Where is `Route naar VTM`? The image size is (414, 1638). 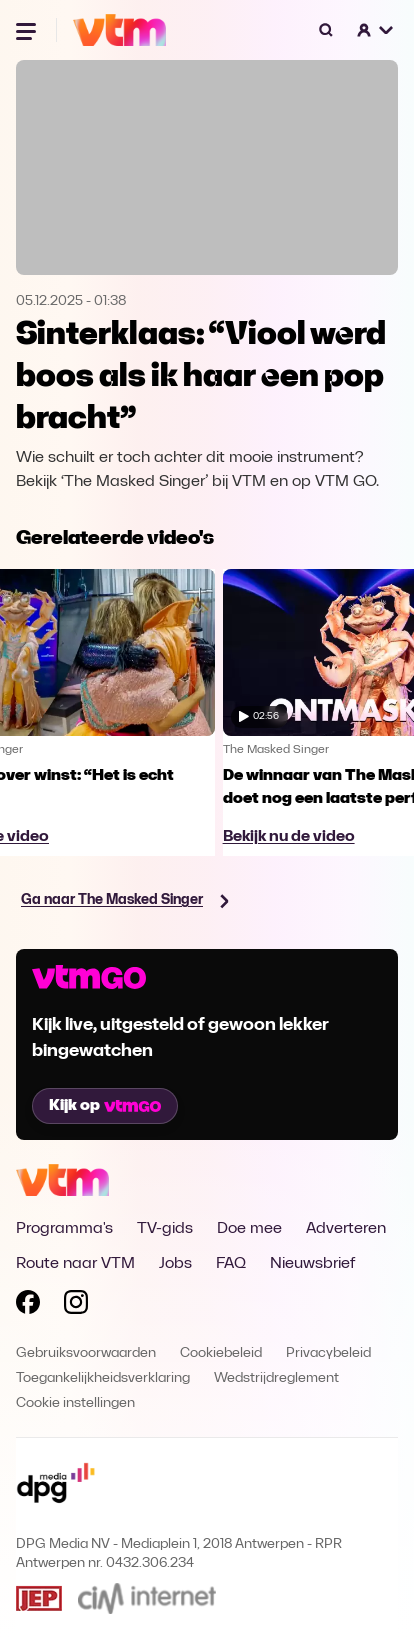
Route naar VTM is located at coordinates (75, 1264).